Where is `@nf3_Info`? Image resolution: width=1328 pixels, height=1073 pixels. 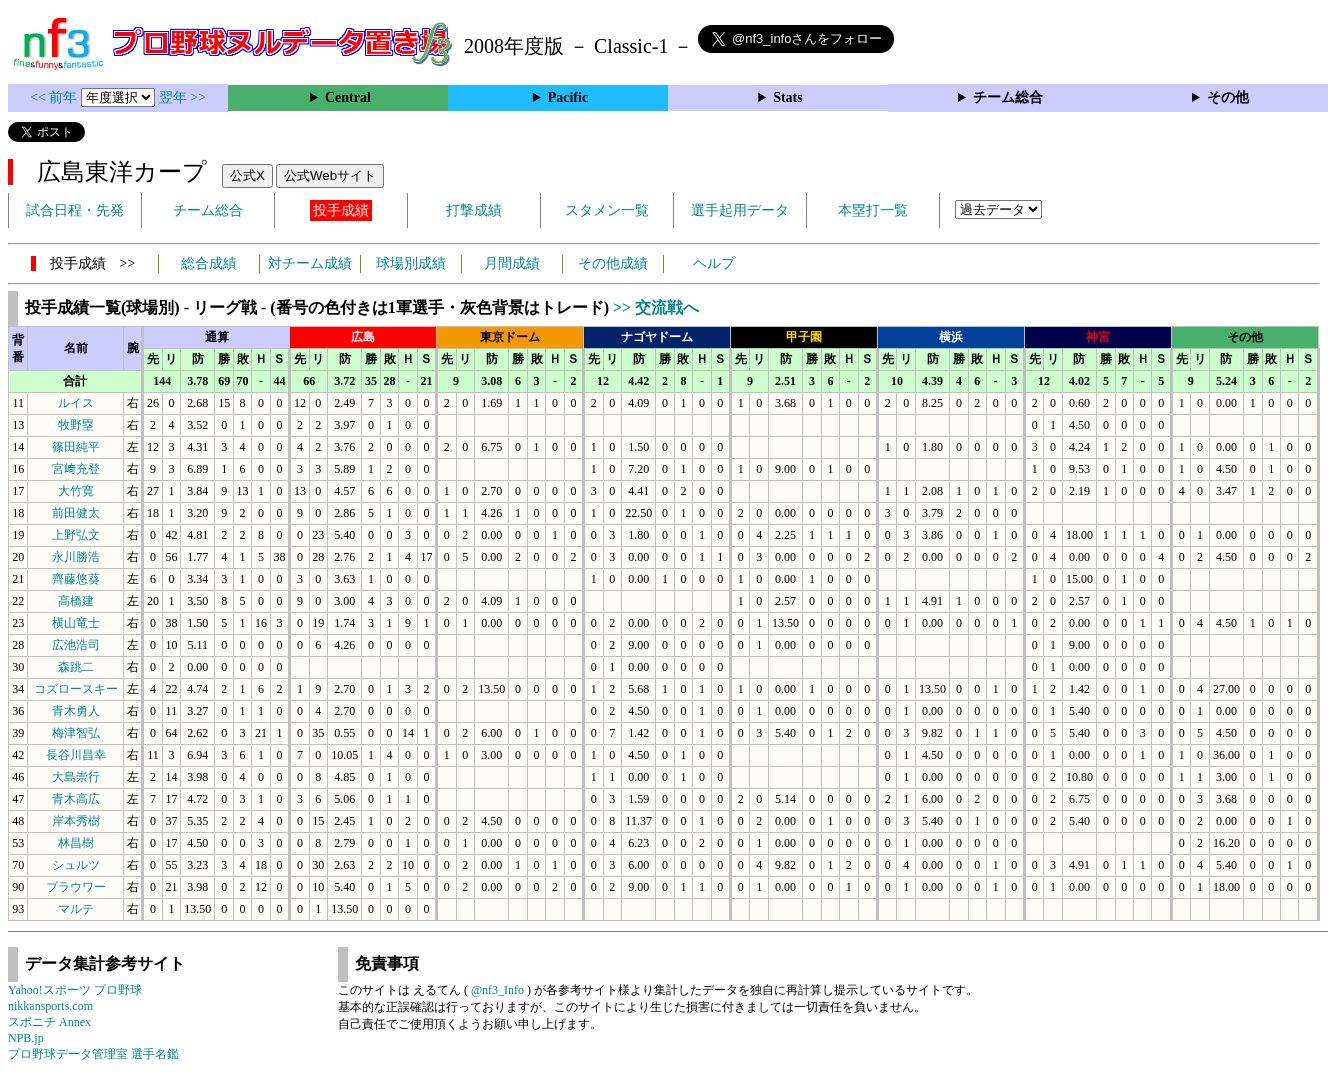
@nf3_Info is located at coordinates (497, 990).